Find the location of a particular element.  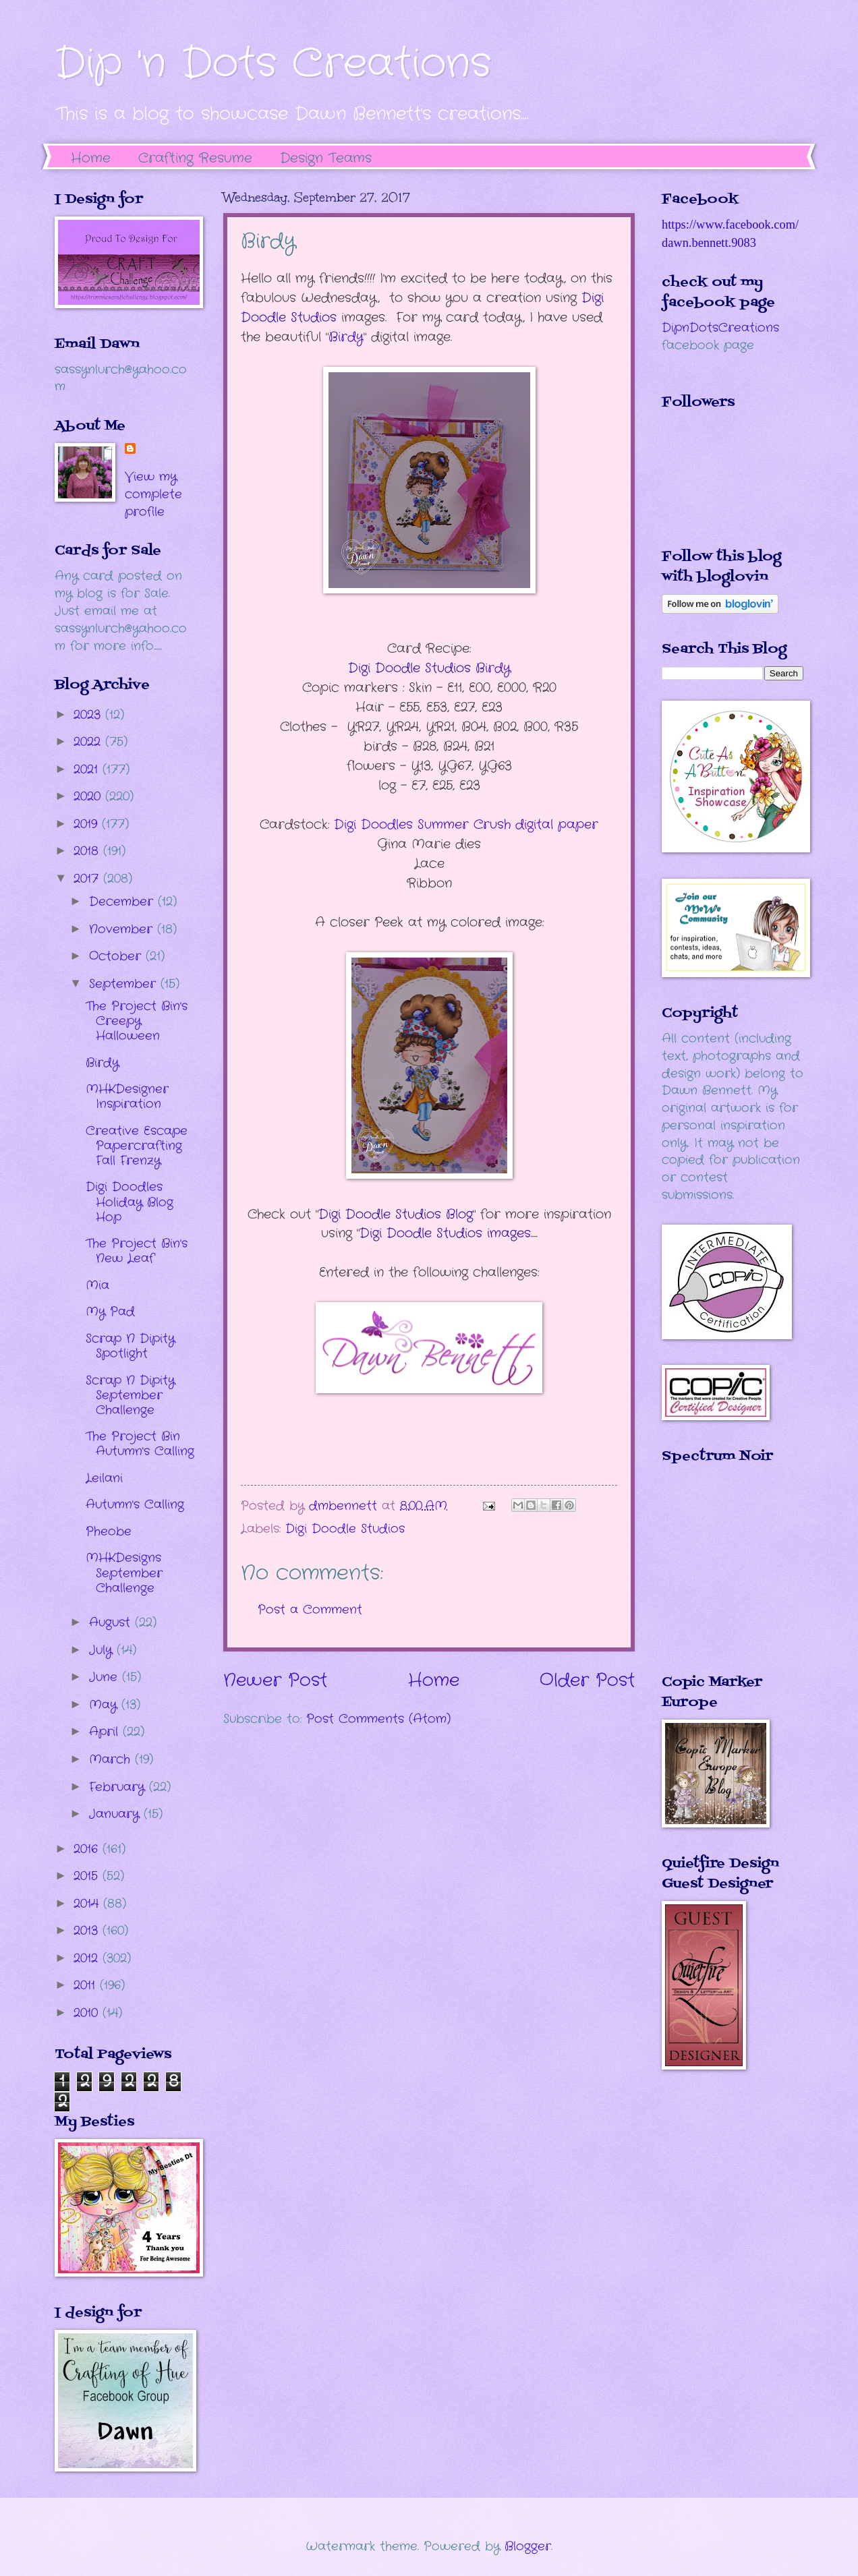

2012 is located at coordinates (88, 1958).